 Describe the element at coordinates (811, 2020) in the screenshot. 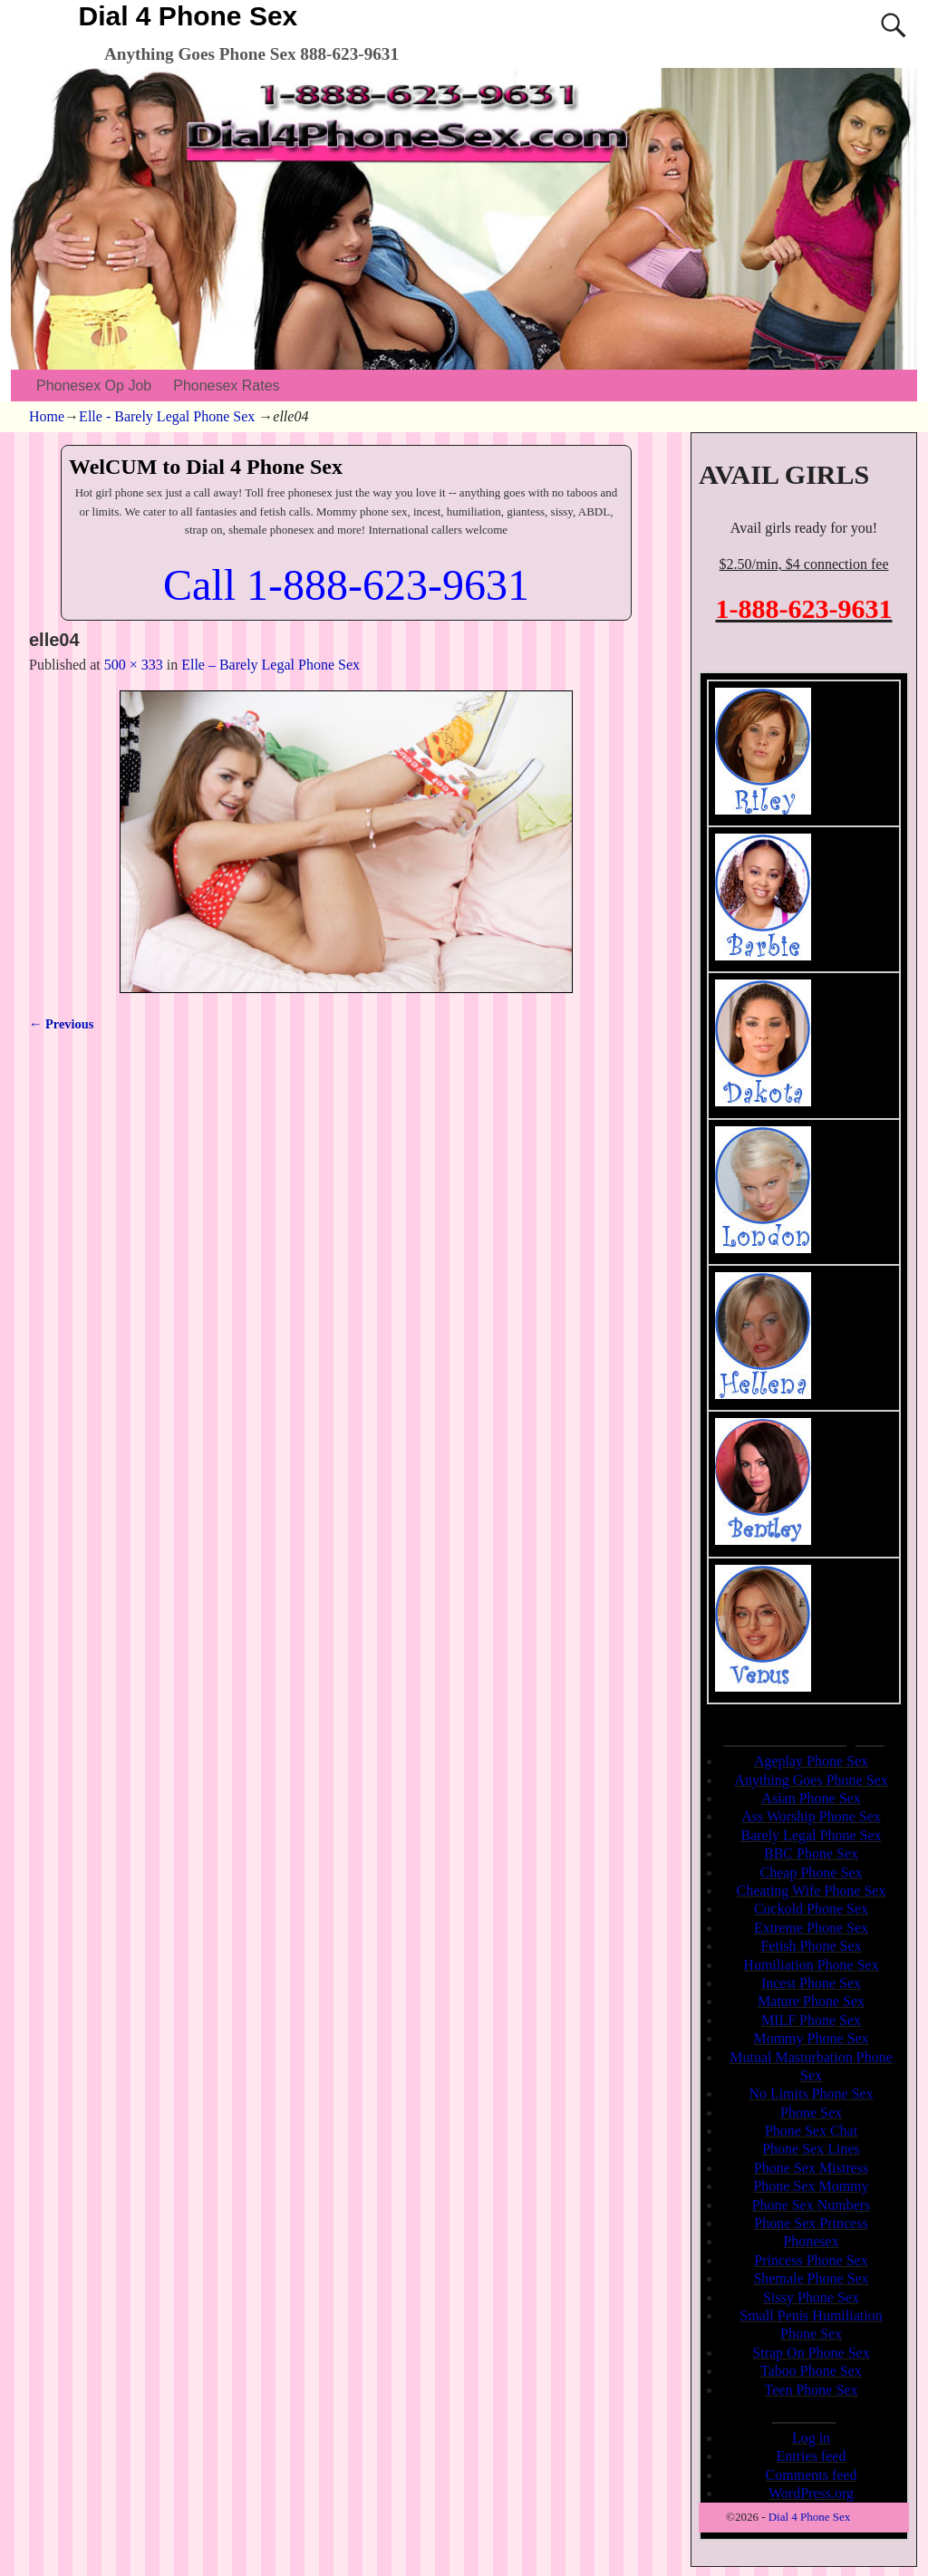

I see `MILF Phone Sex` at that location.